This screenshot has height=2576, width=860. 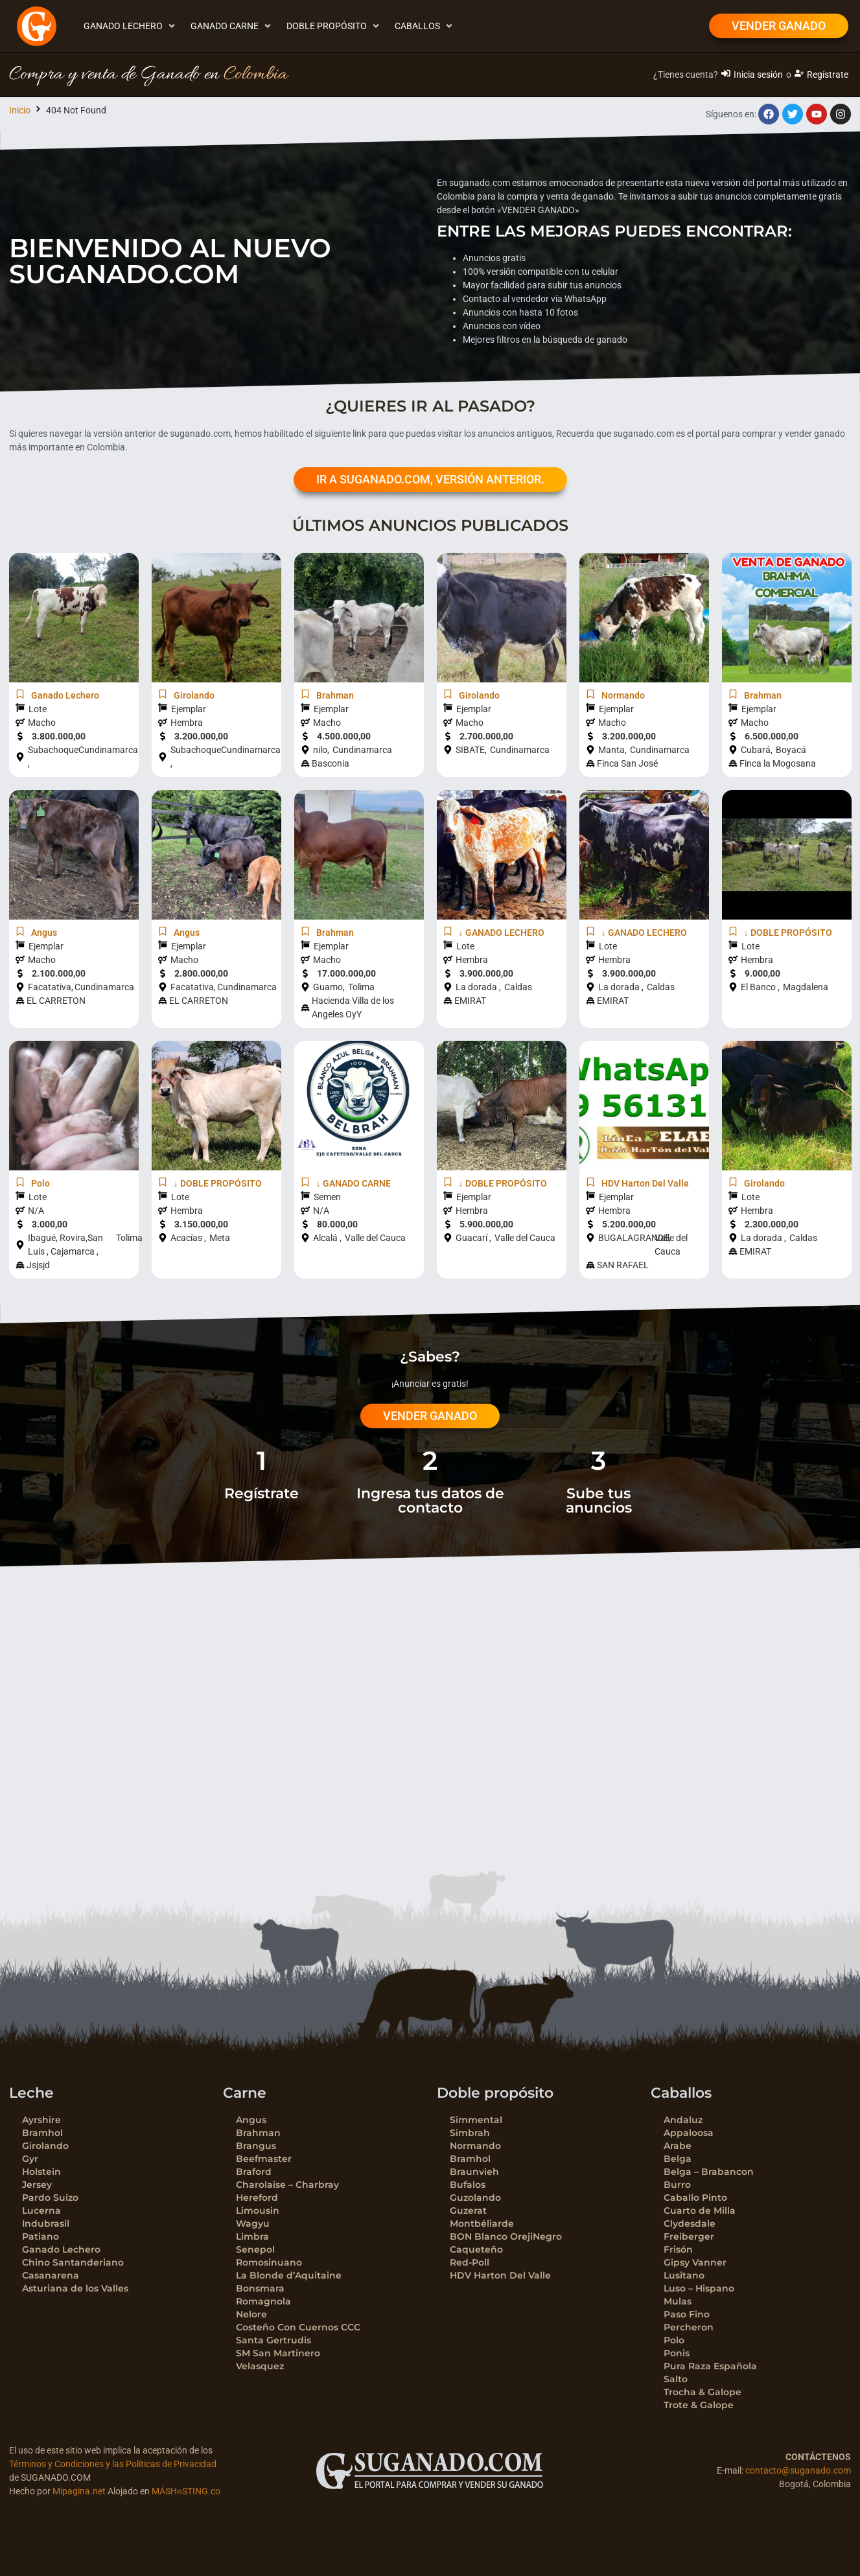 What do you see at coordinates (278, 2353) in the screenshot?
I see `SM San Martinero` at bounding box center [278, 2353].